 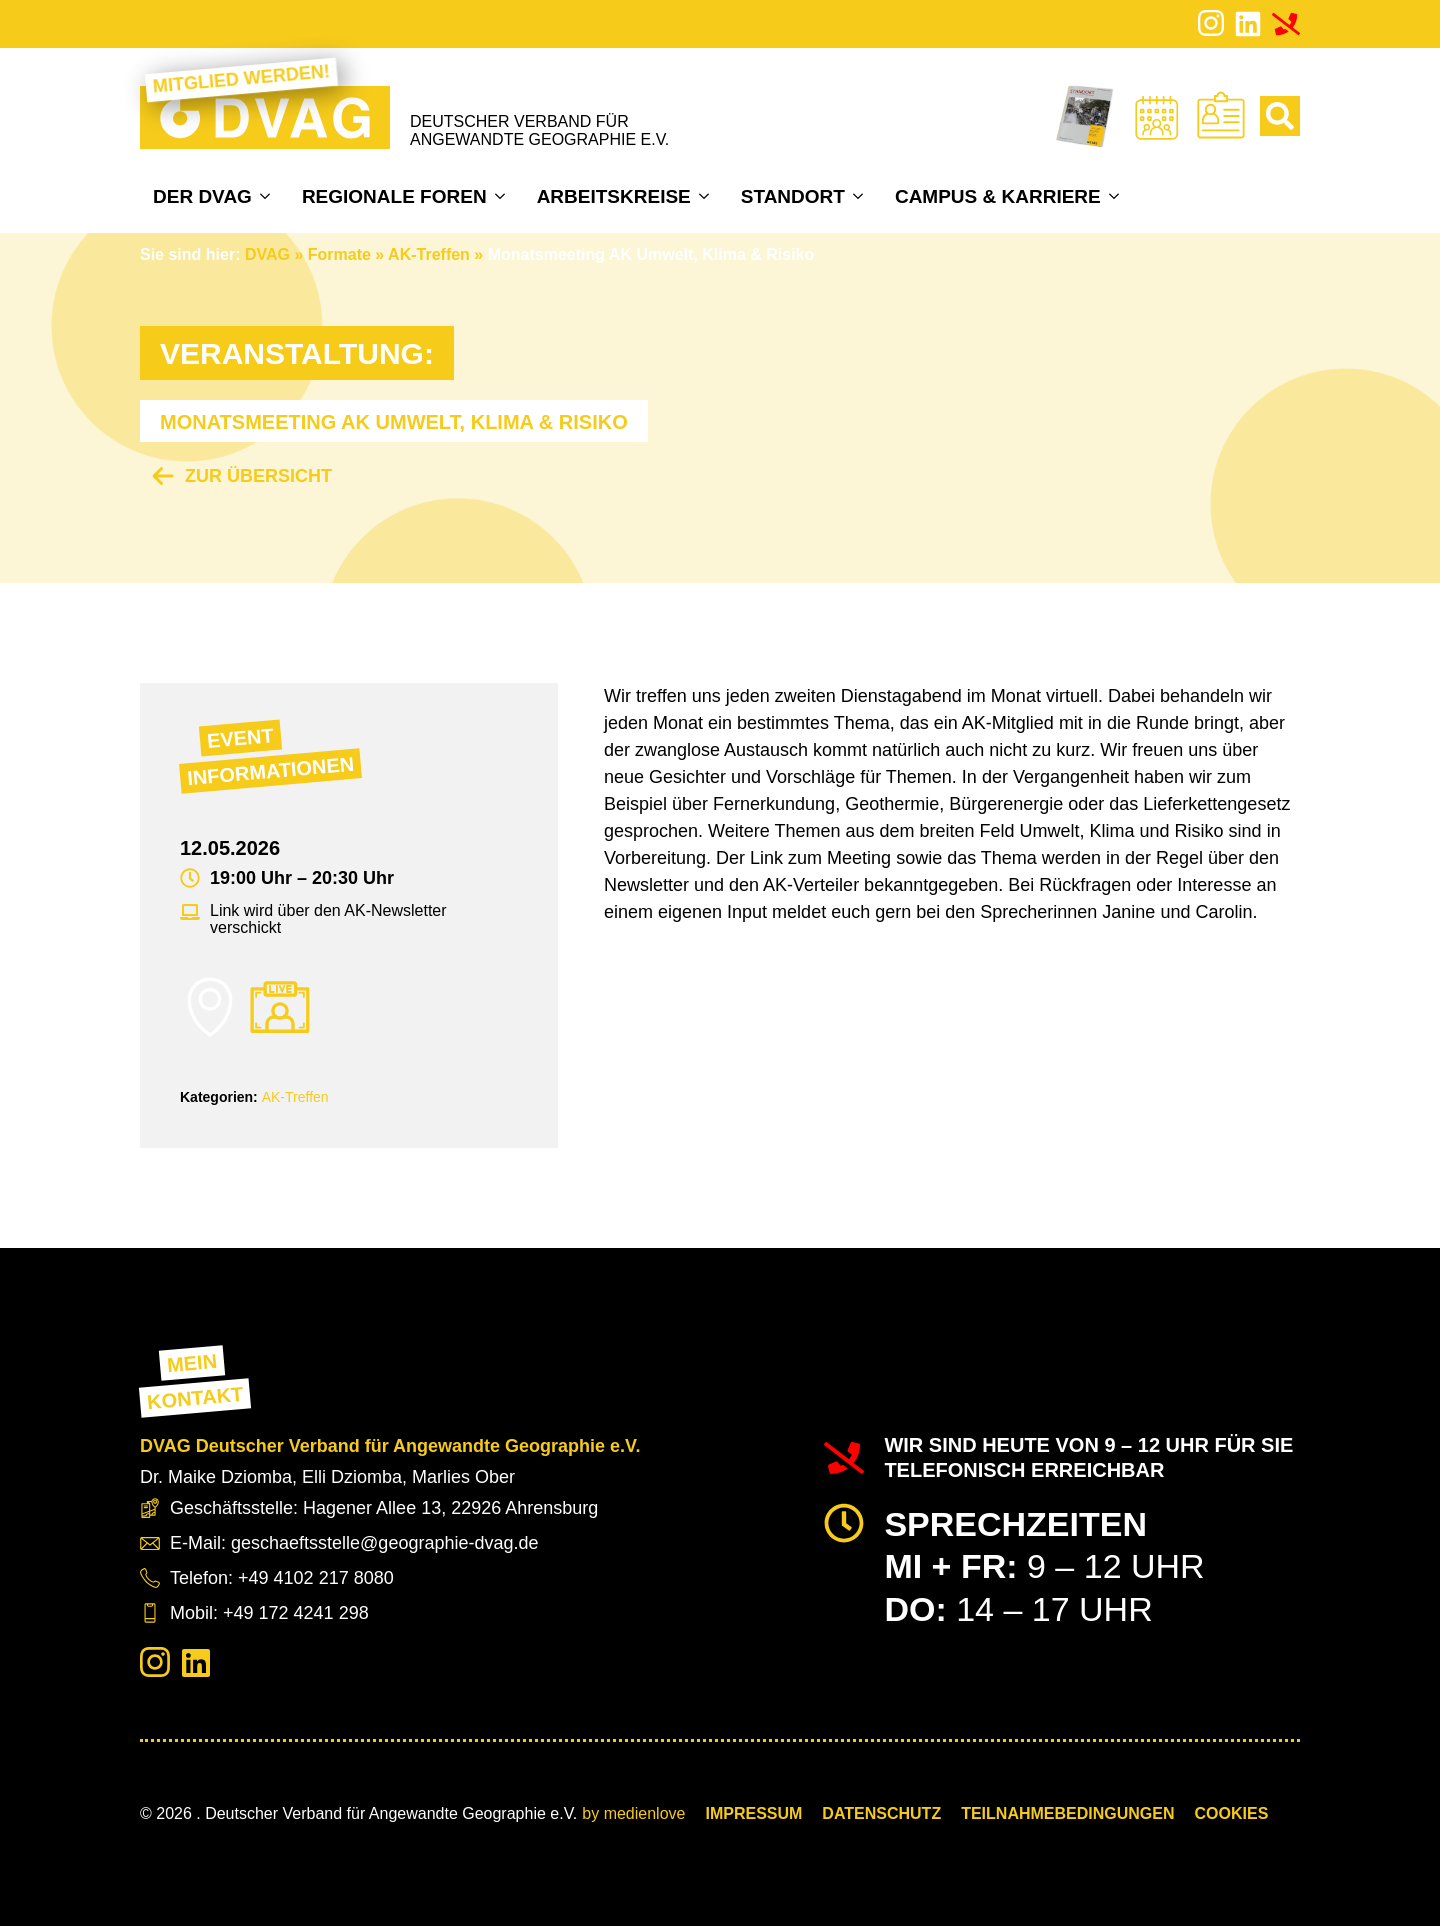 What do you see at coordinates (1116, 196) in the screenshot?
I see `[Campus & Karriere Submenu]` at bounding box center [1116, 196].